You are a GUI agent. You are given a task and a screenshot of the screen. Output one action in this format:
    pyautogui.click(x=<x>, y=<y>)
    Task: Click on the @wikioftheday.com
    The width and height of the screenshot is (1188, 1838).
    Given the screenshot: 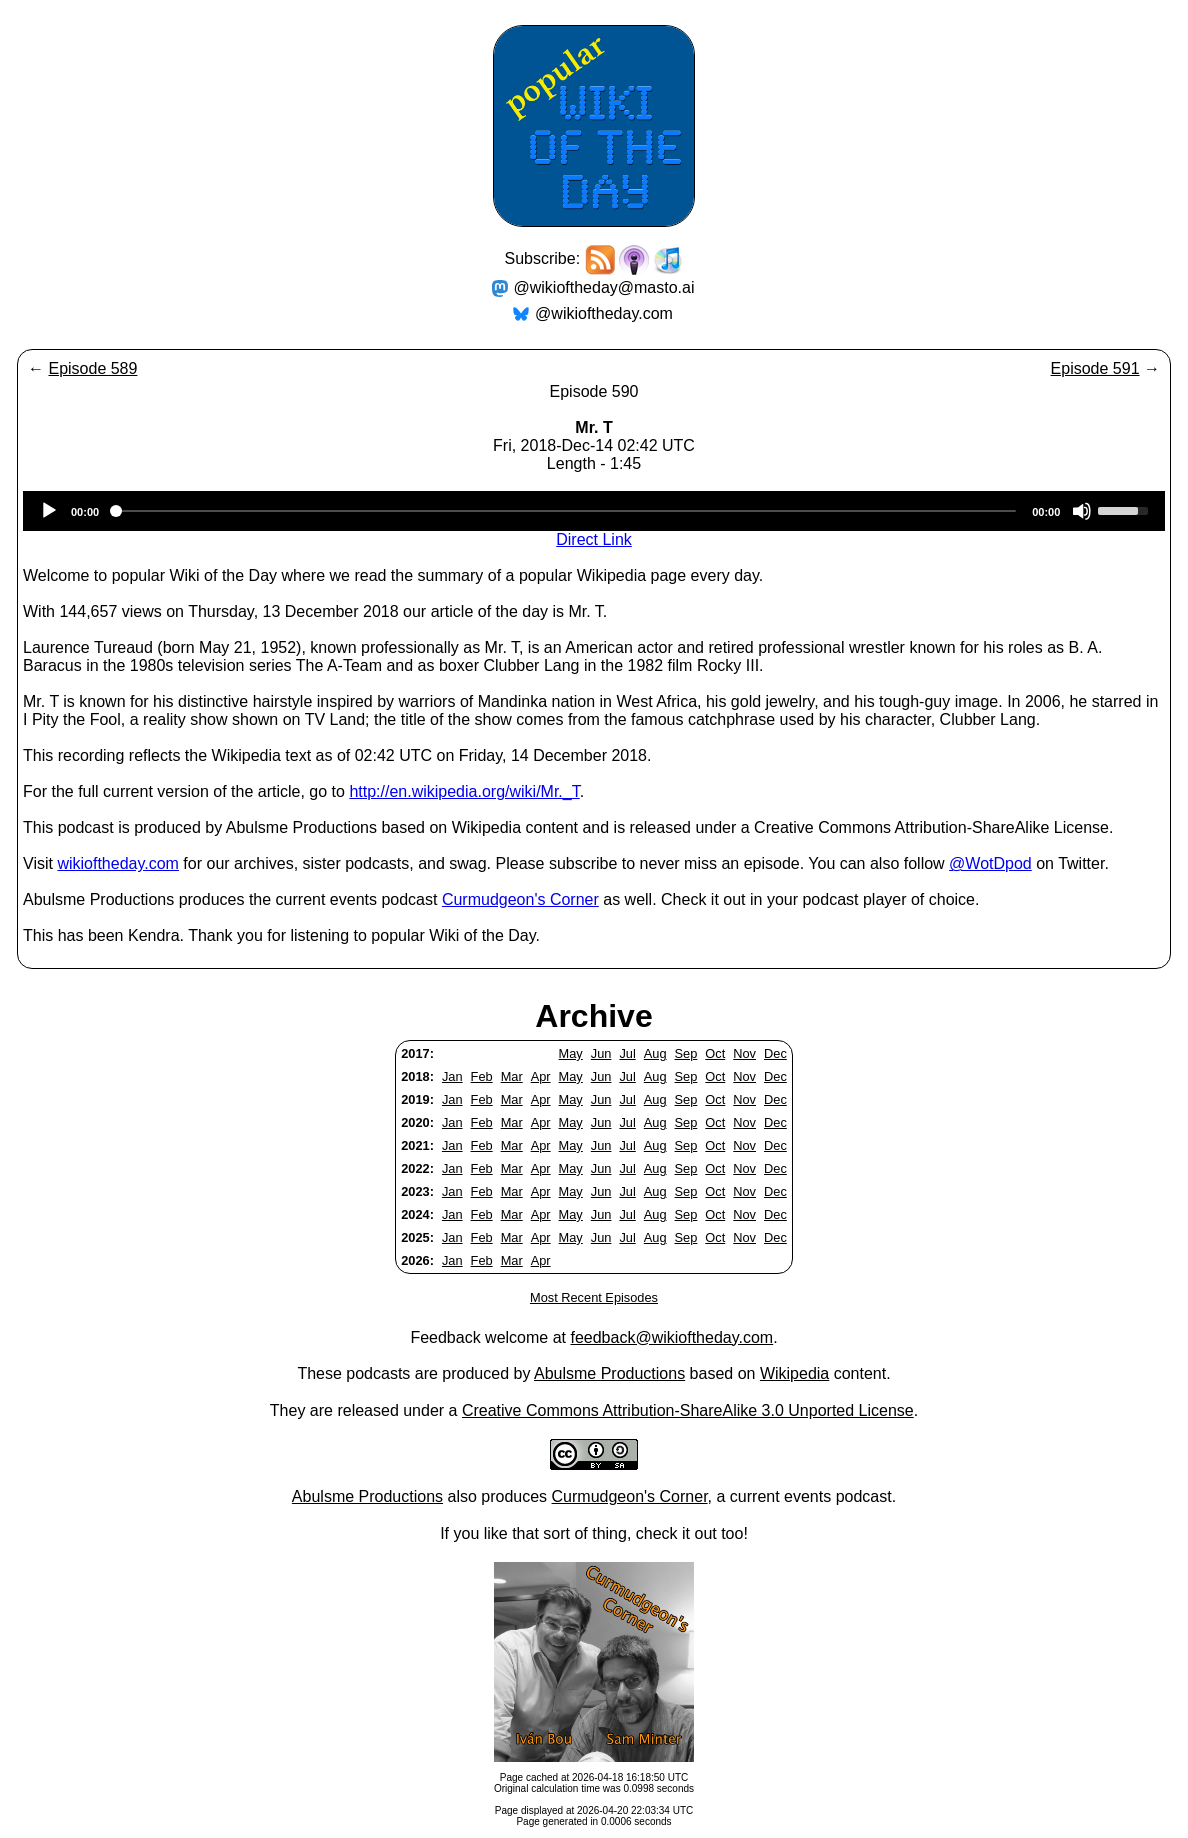 What is the action you would take?
    pyautogui.click(x=604, y=313)
    